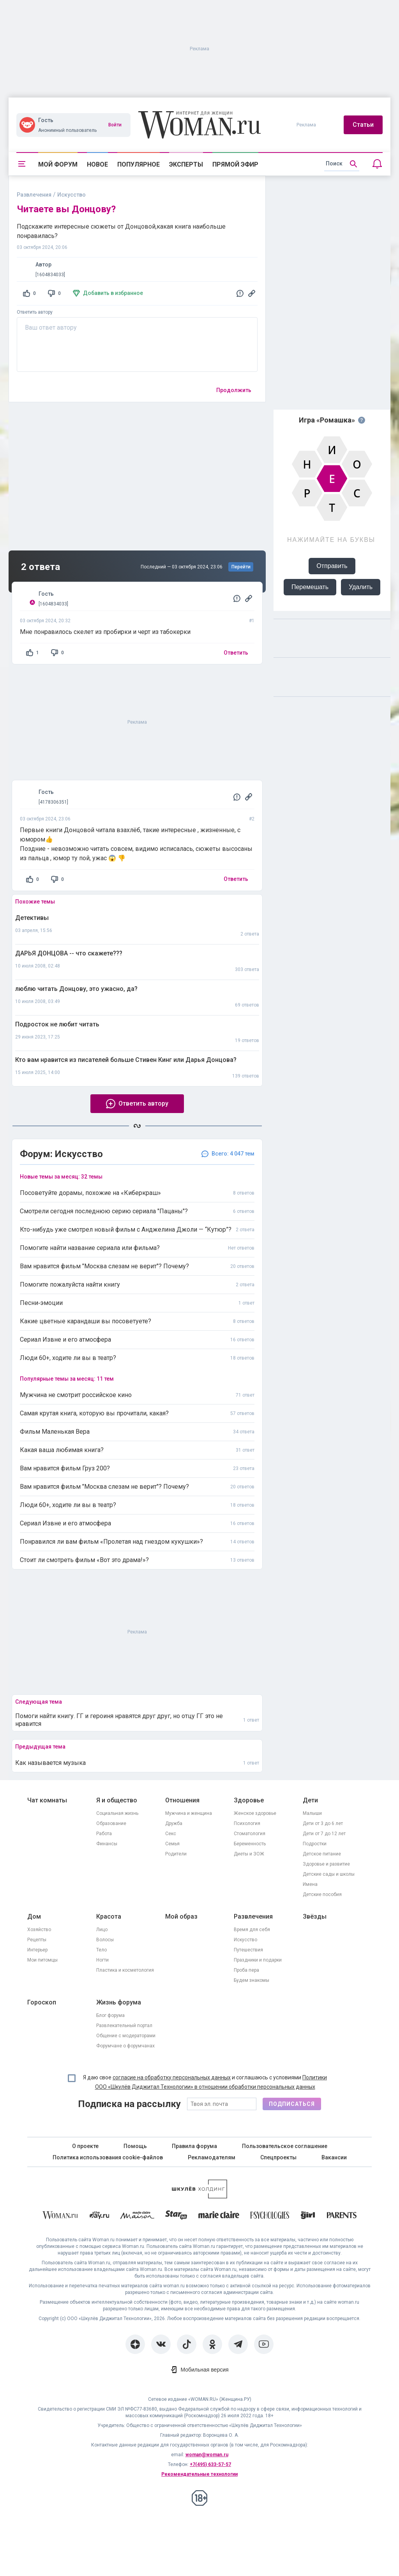 This screenshot has height=2576, width=399. Describe the element at coordinates (363, 124) in the screenshot. I see `Статьи` at that location.